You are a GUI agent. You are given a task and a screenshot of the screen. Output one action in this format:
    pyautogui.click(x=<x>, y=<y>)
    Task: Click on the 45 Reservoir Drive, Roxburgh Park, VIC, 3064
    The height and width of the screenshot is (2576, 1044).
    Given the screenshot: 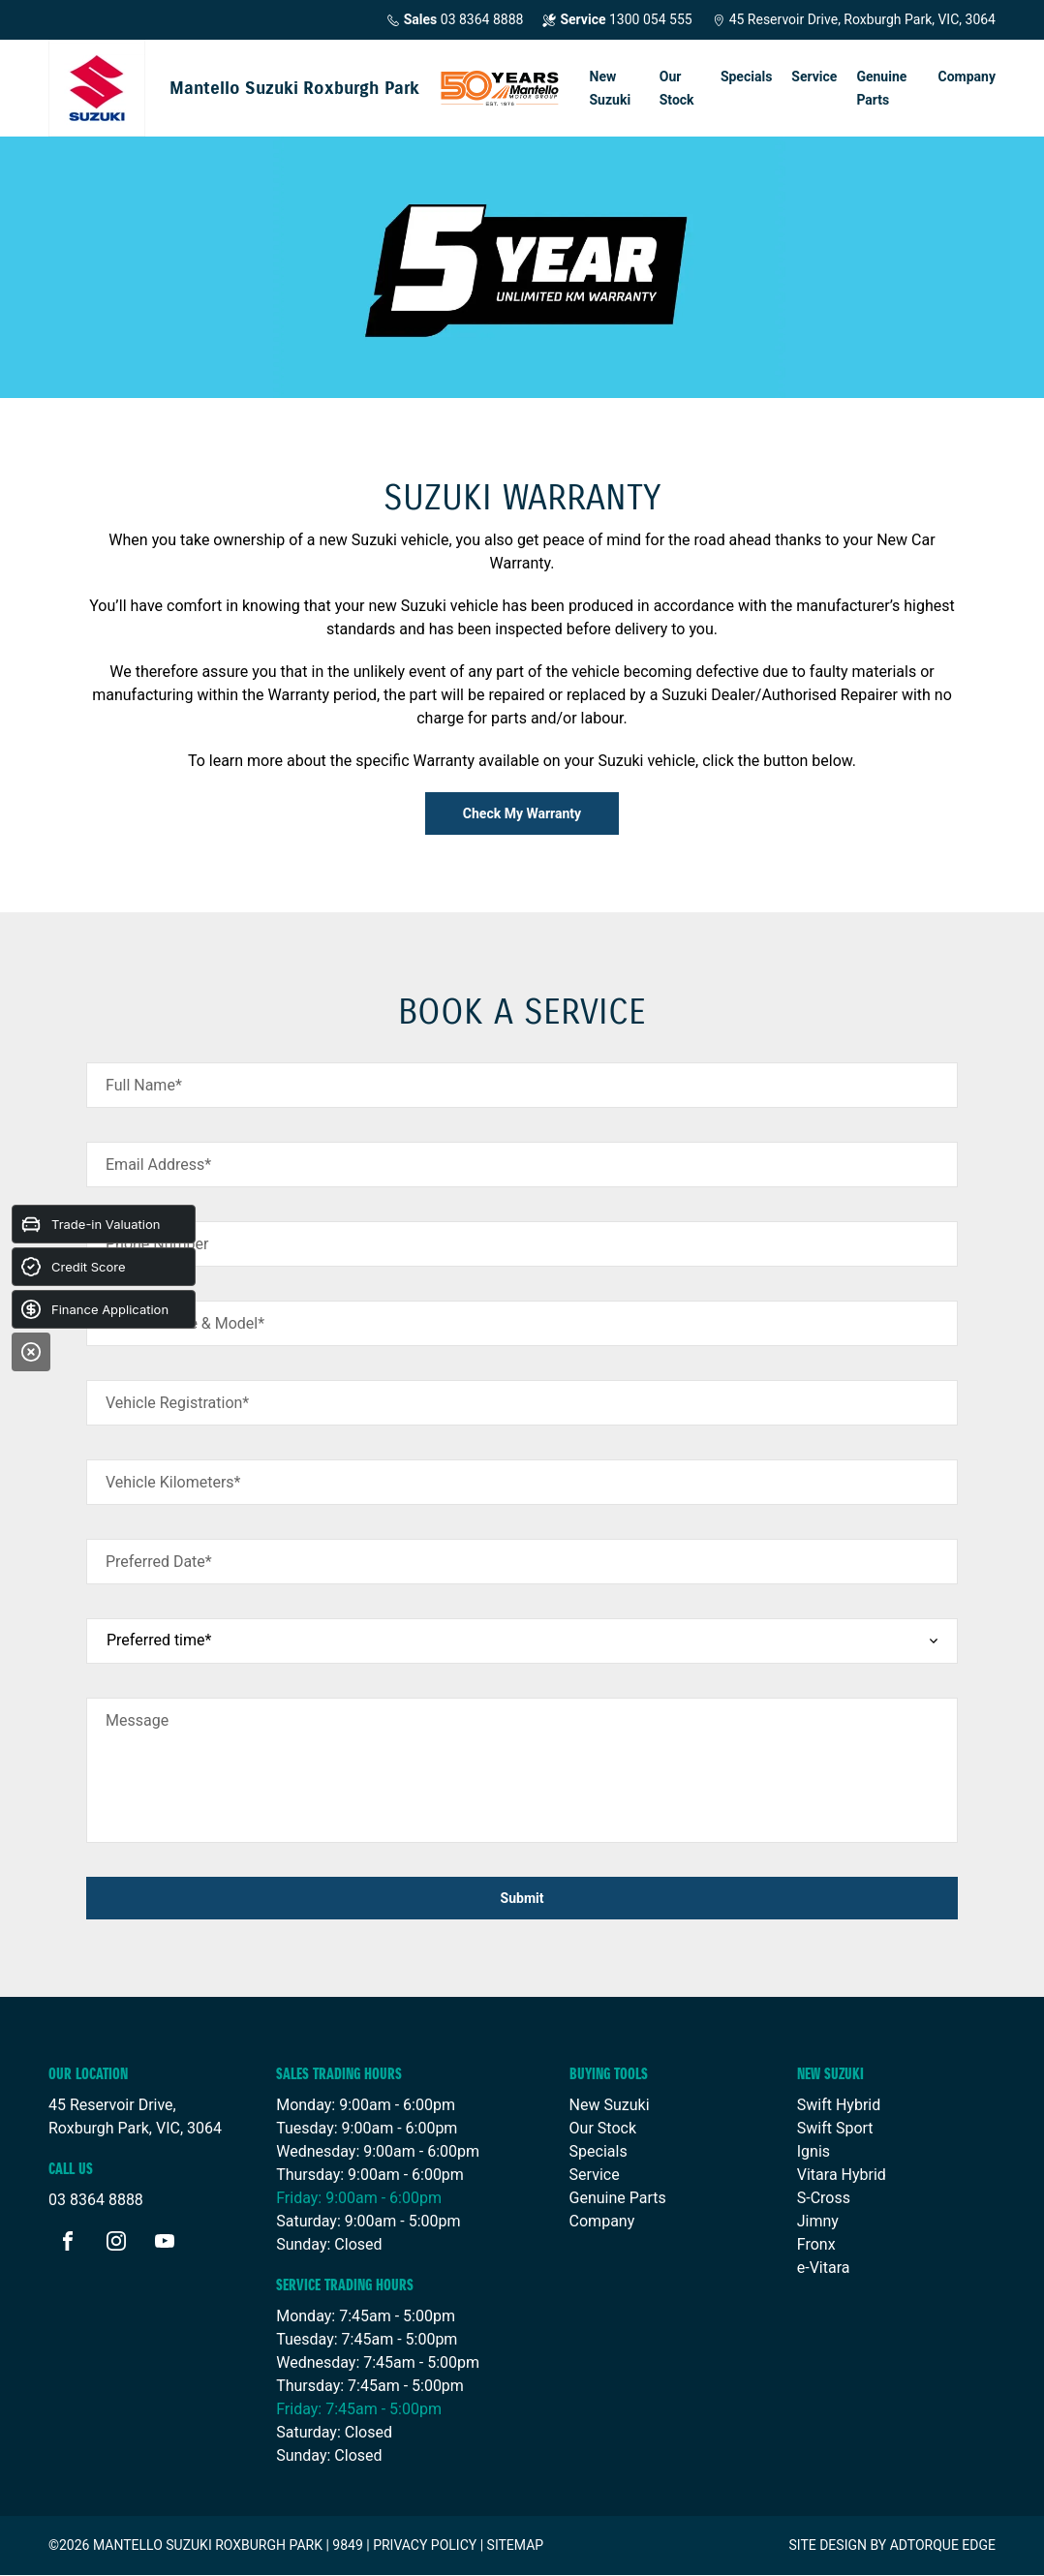 What is the action you would take?
    pyautogui.click(x=854, y=19)
    